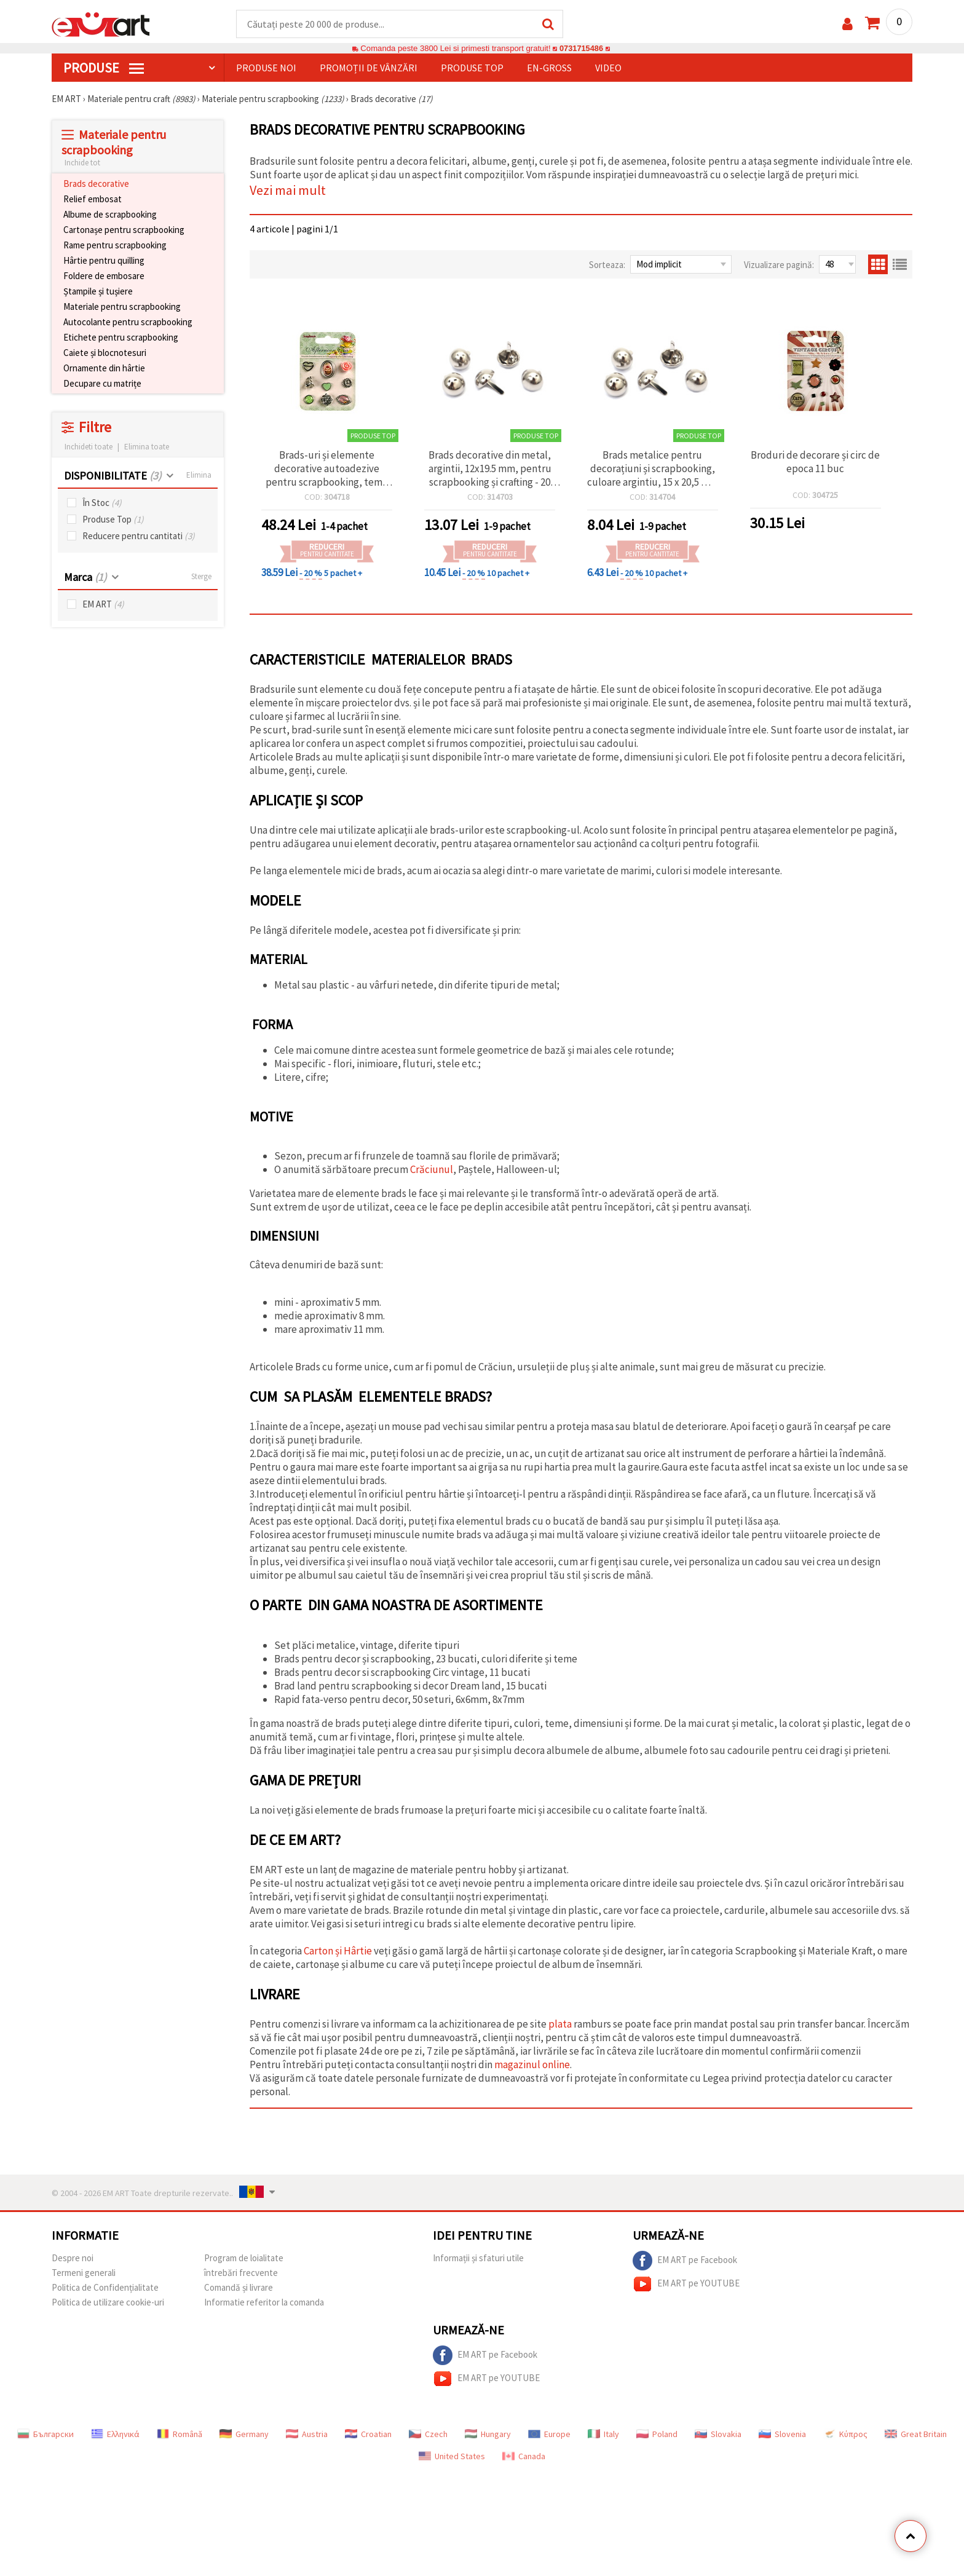 This screenshot has width=964, height=2576. What do you see at coordinates (782, 2434) in the screenshot?
I see `Slovenia` at bounding box center [782, 2434].